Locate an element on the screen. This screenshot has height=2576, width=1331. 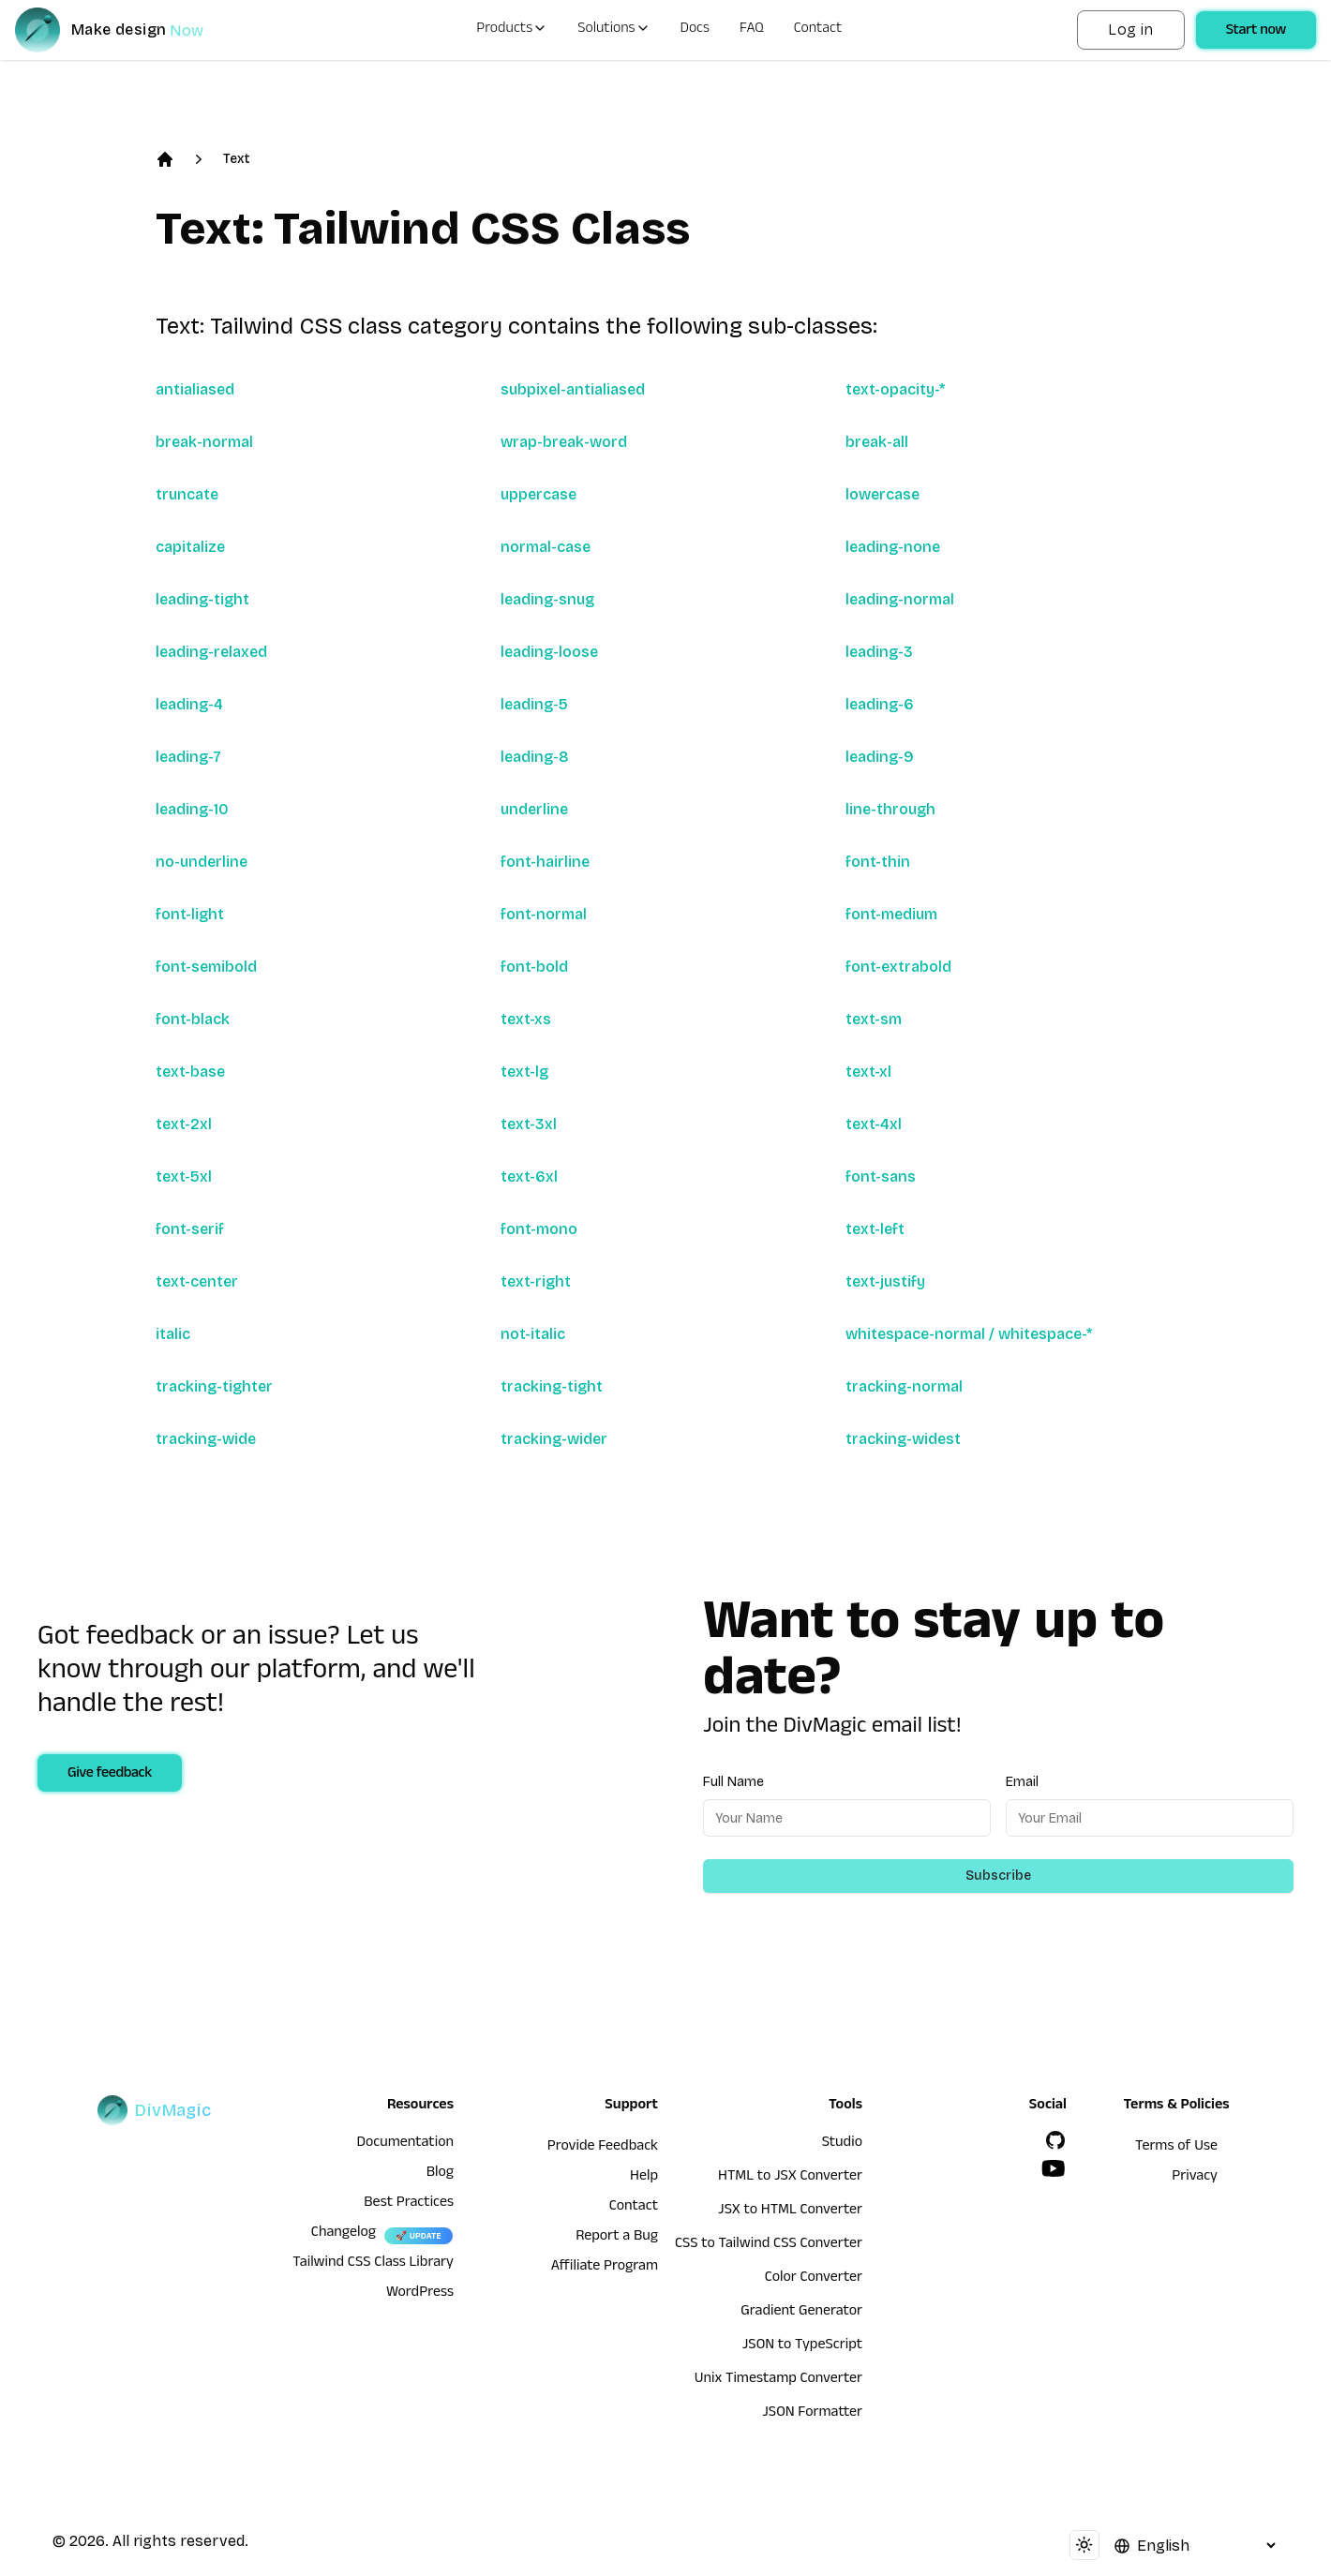
text-5xl is located at coordinates (184, 1176).